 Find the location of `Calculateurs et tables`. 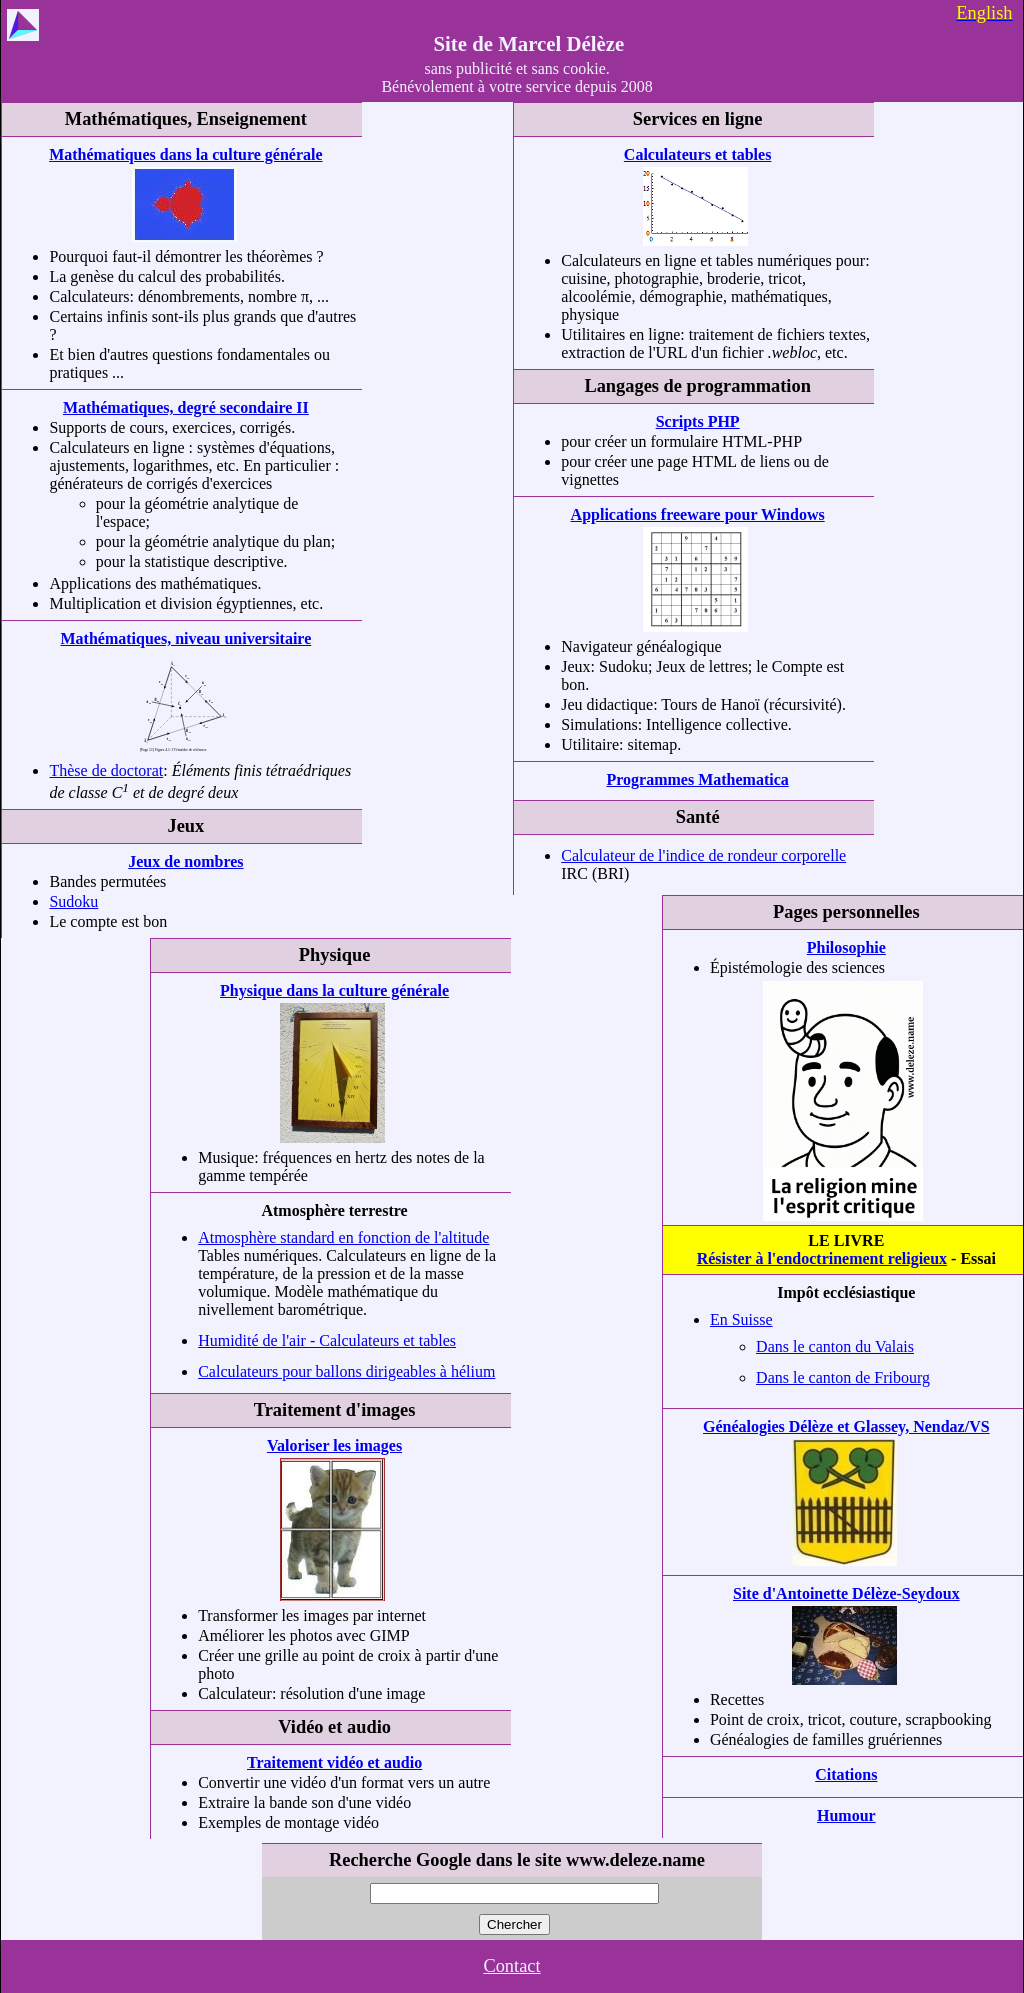

Calculateurs et tables is located at coordinates (698, 154).